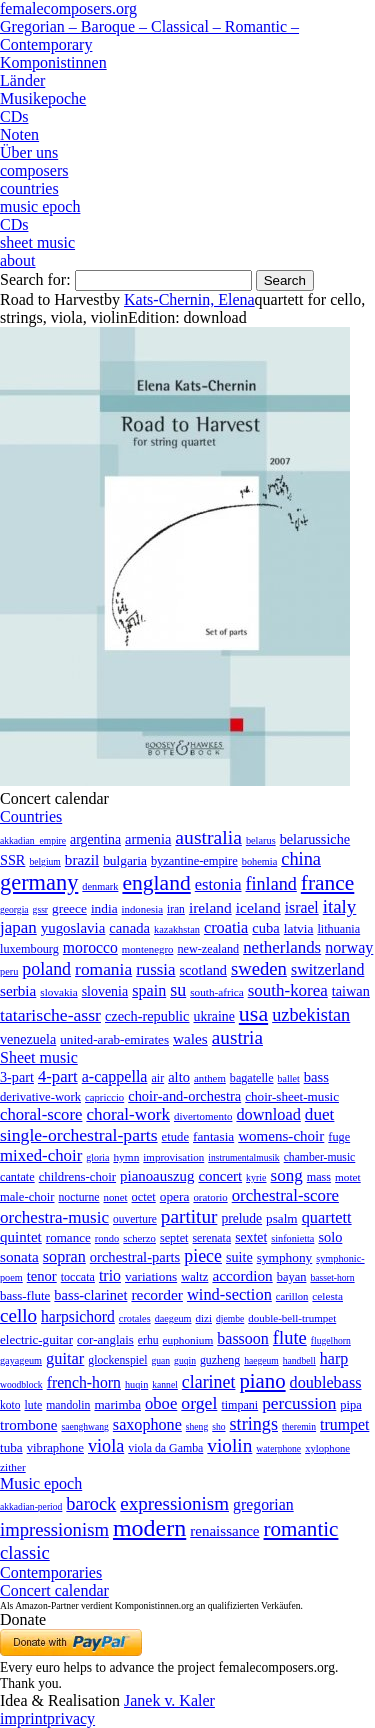  I want to click on fuge [fuge (24 items)], so click(339, 1137).